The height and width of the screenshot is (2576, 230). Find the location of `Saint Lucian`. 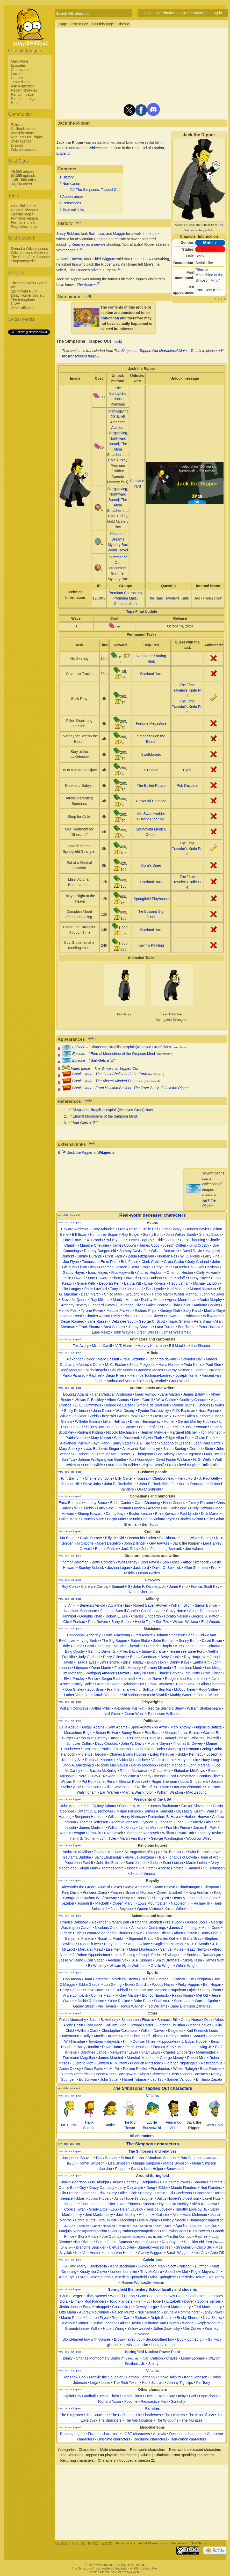

Saint Lucian is located at coordinates (173, 1863).